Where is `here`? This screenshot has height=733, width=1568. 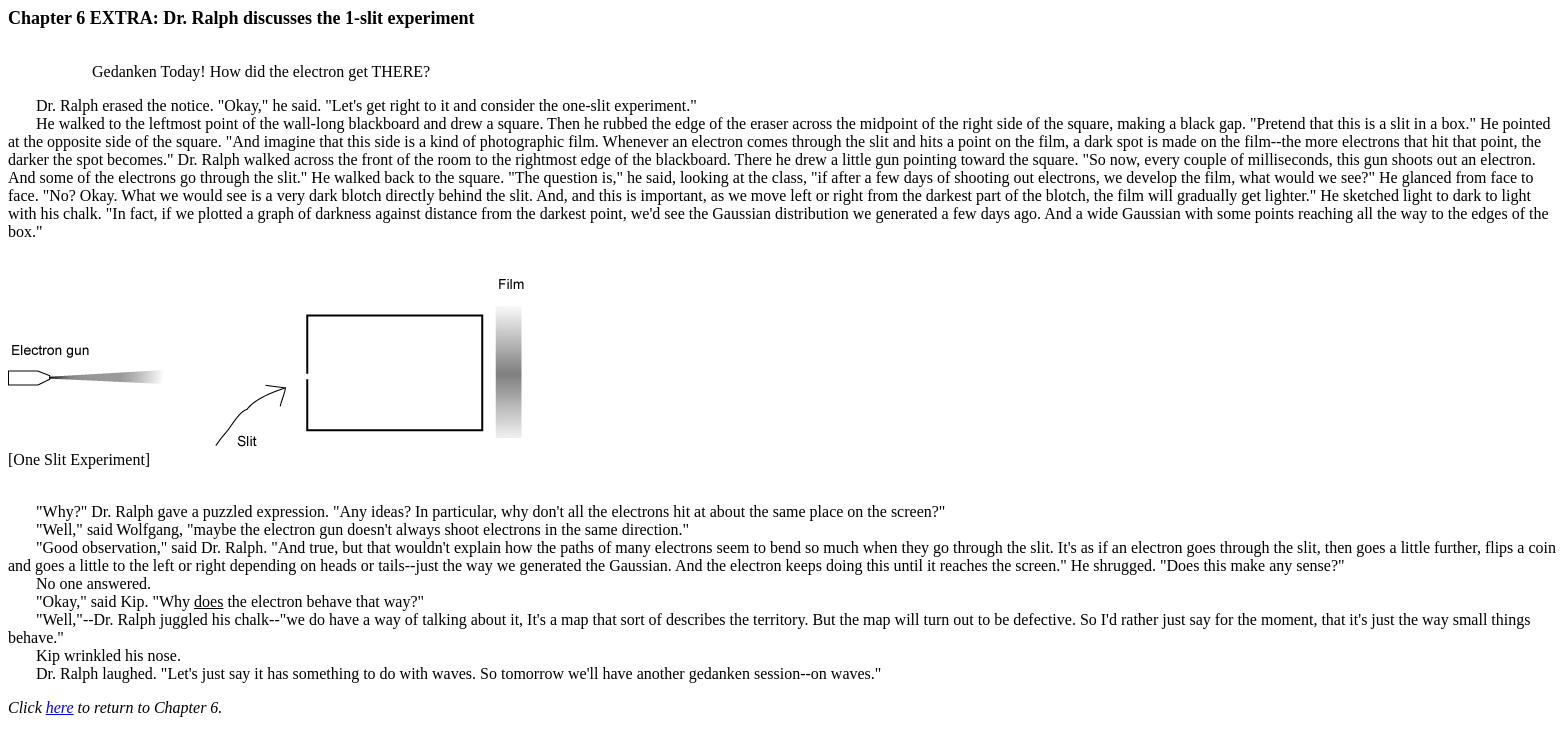 here is located at coordinates (60, 707).